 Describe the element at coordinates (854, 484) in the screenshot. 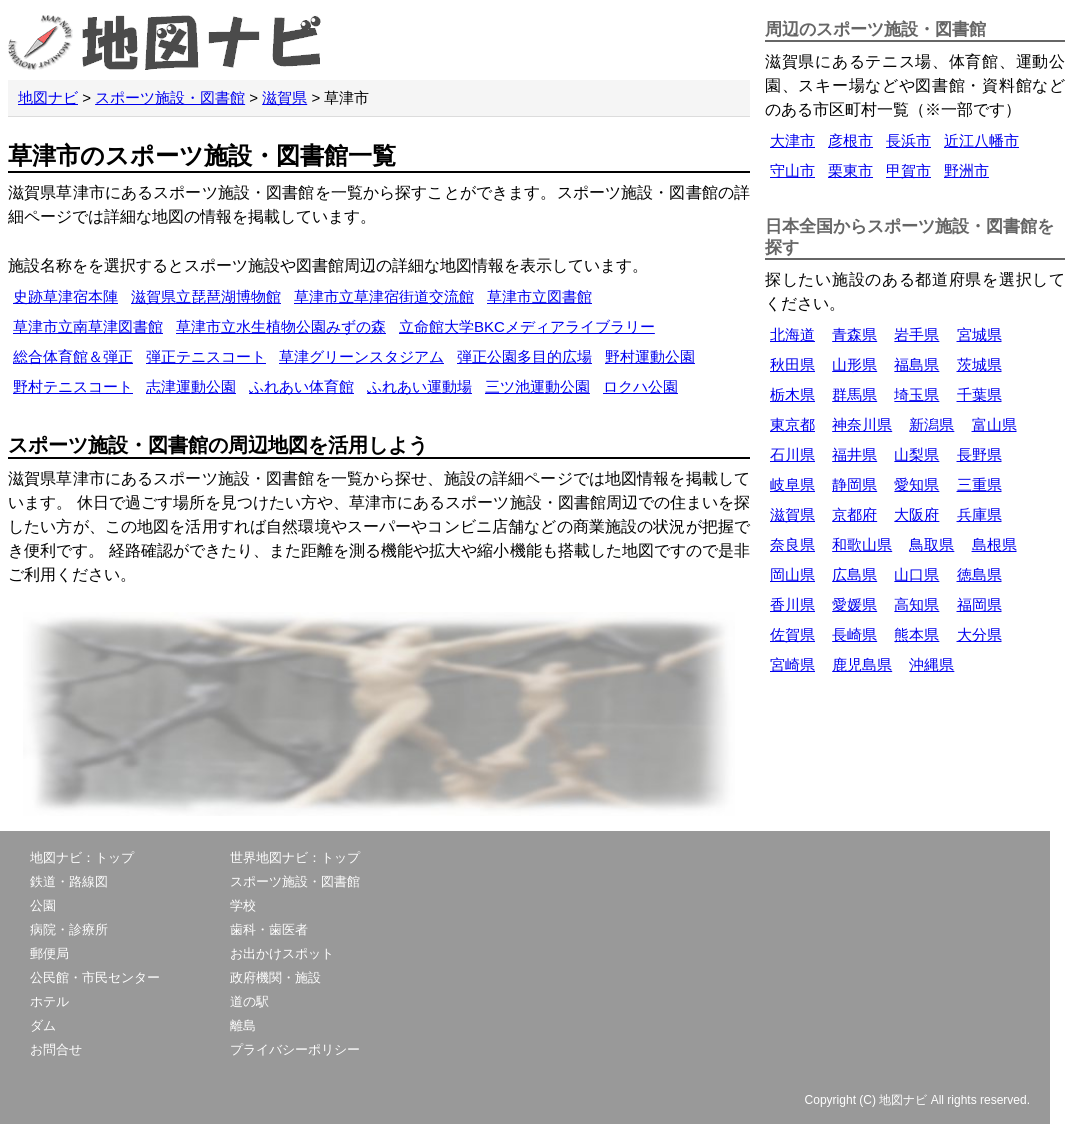

I see `静岡県` at that location.